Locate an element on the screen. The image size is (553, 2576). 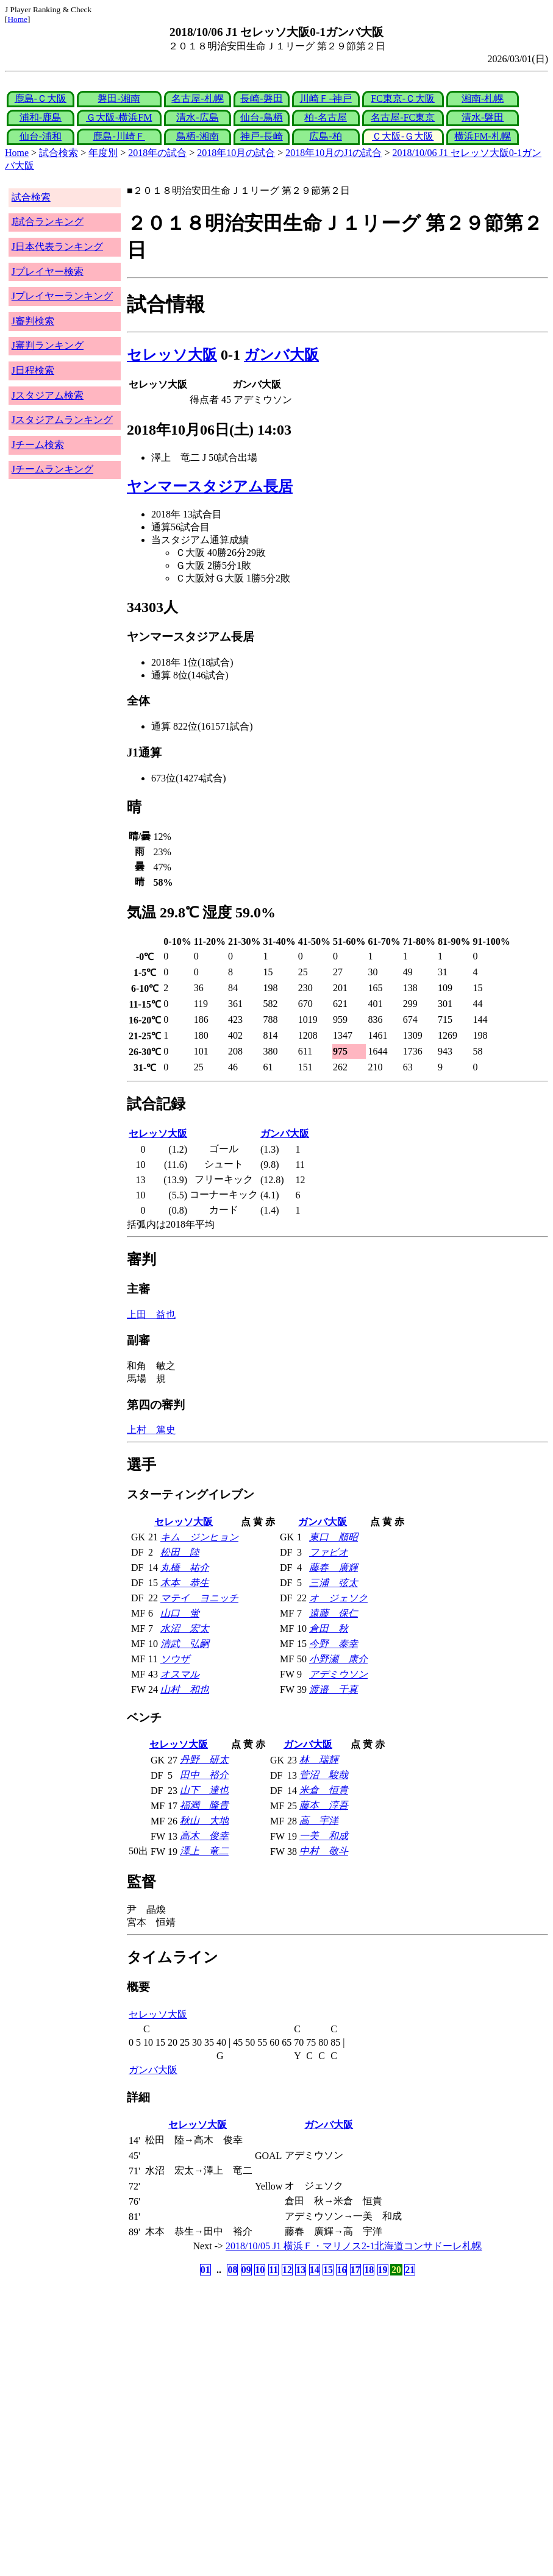
ソウザ is located at coordinates (175, 1659).